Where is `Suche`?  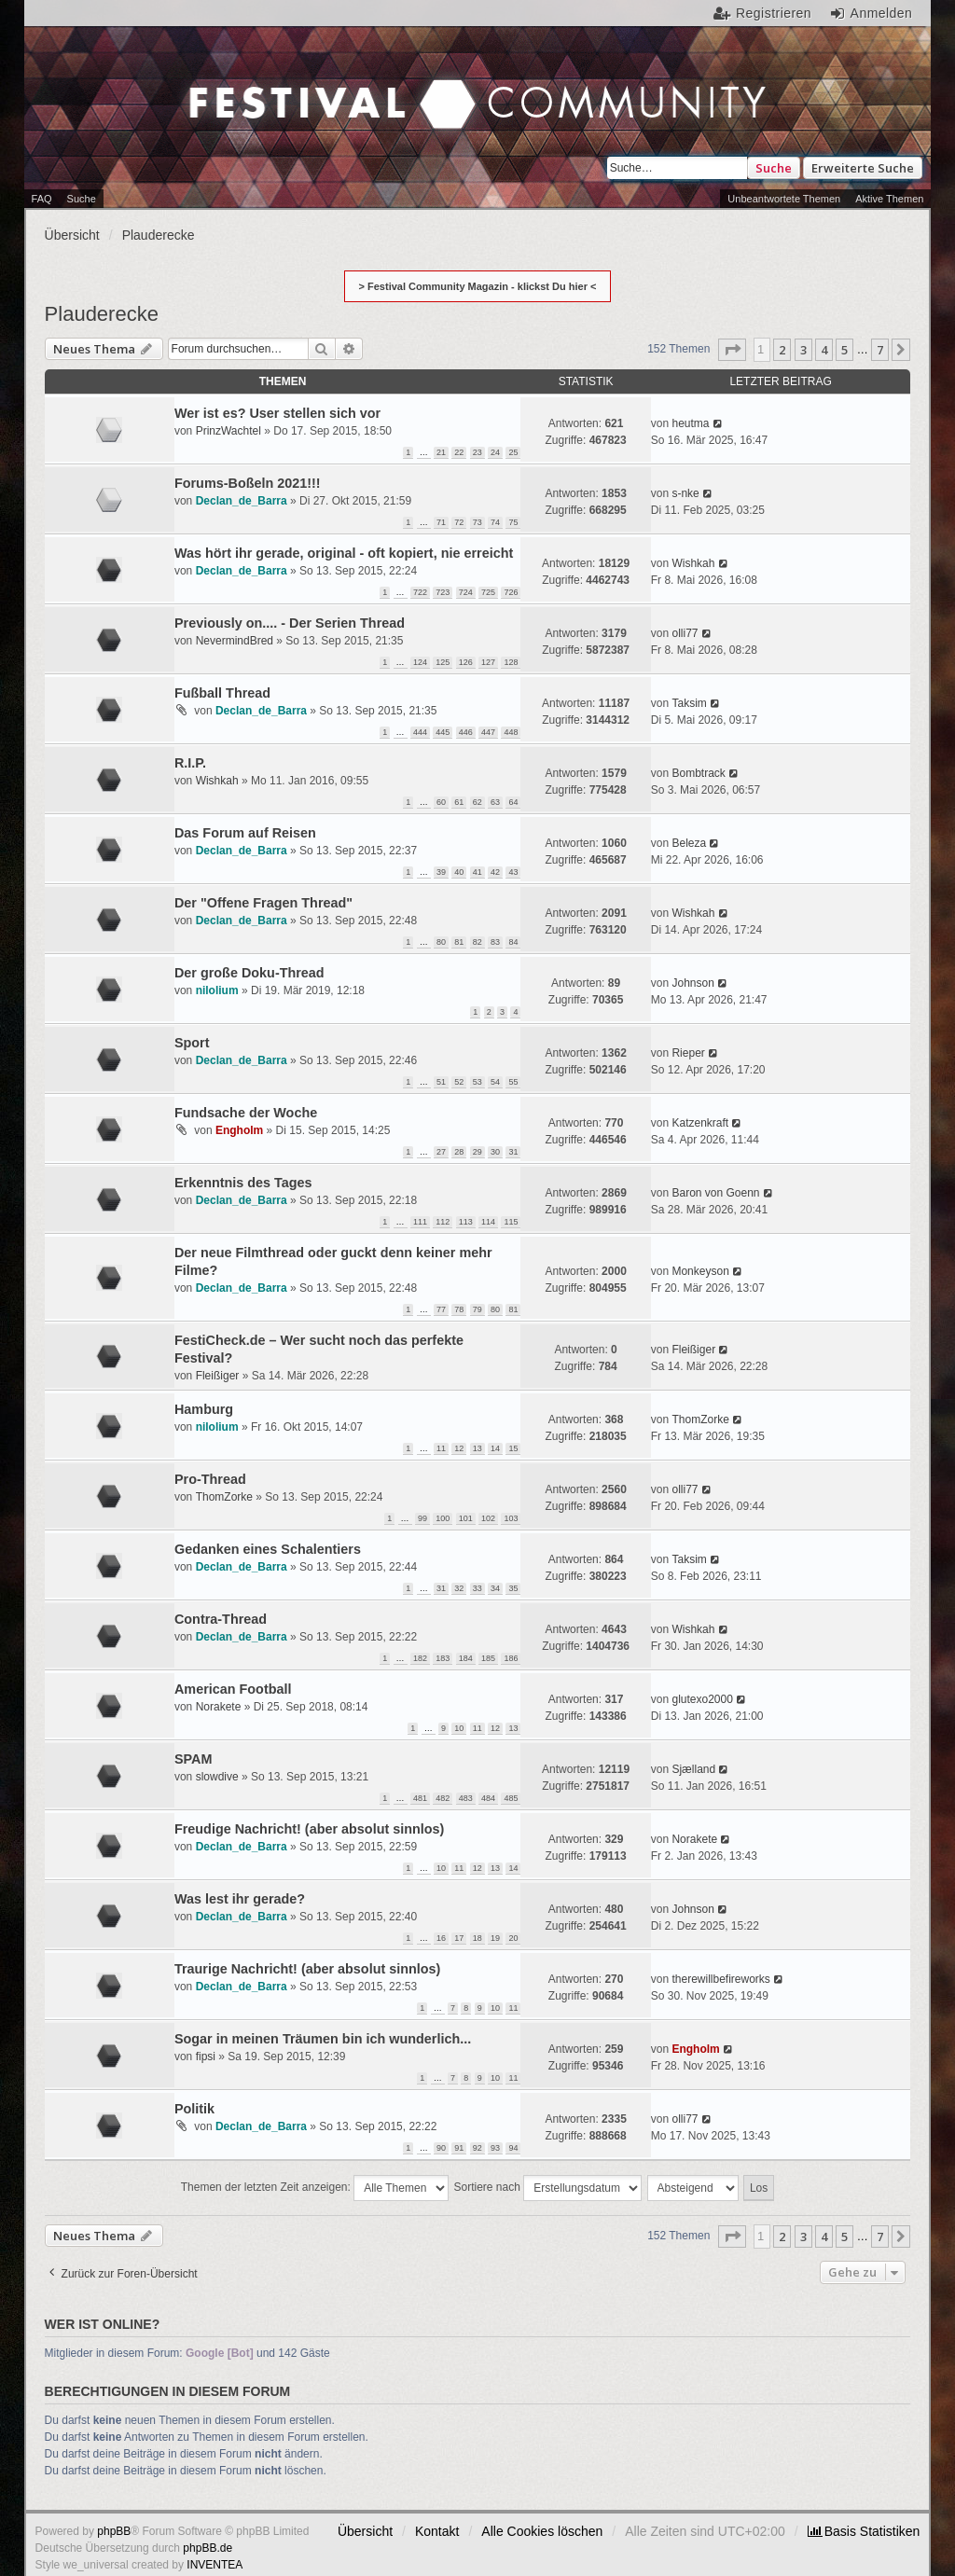
Suche is located at coordinates (773, 167).